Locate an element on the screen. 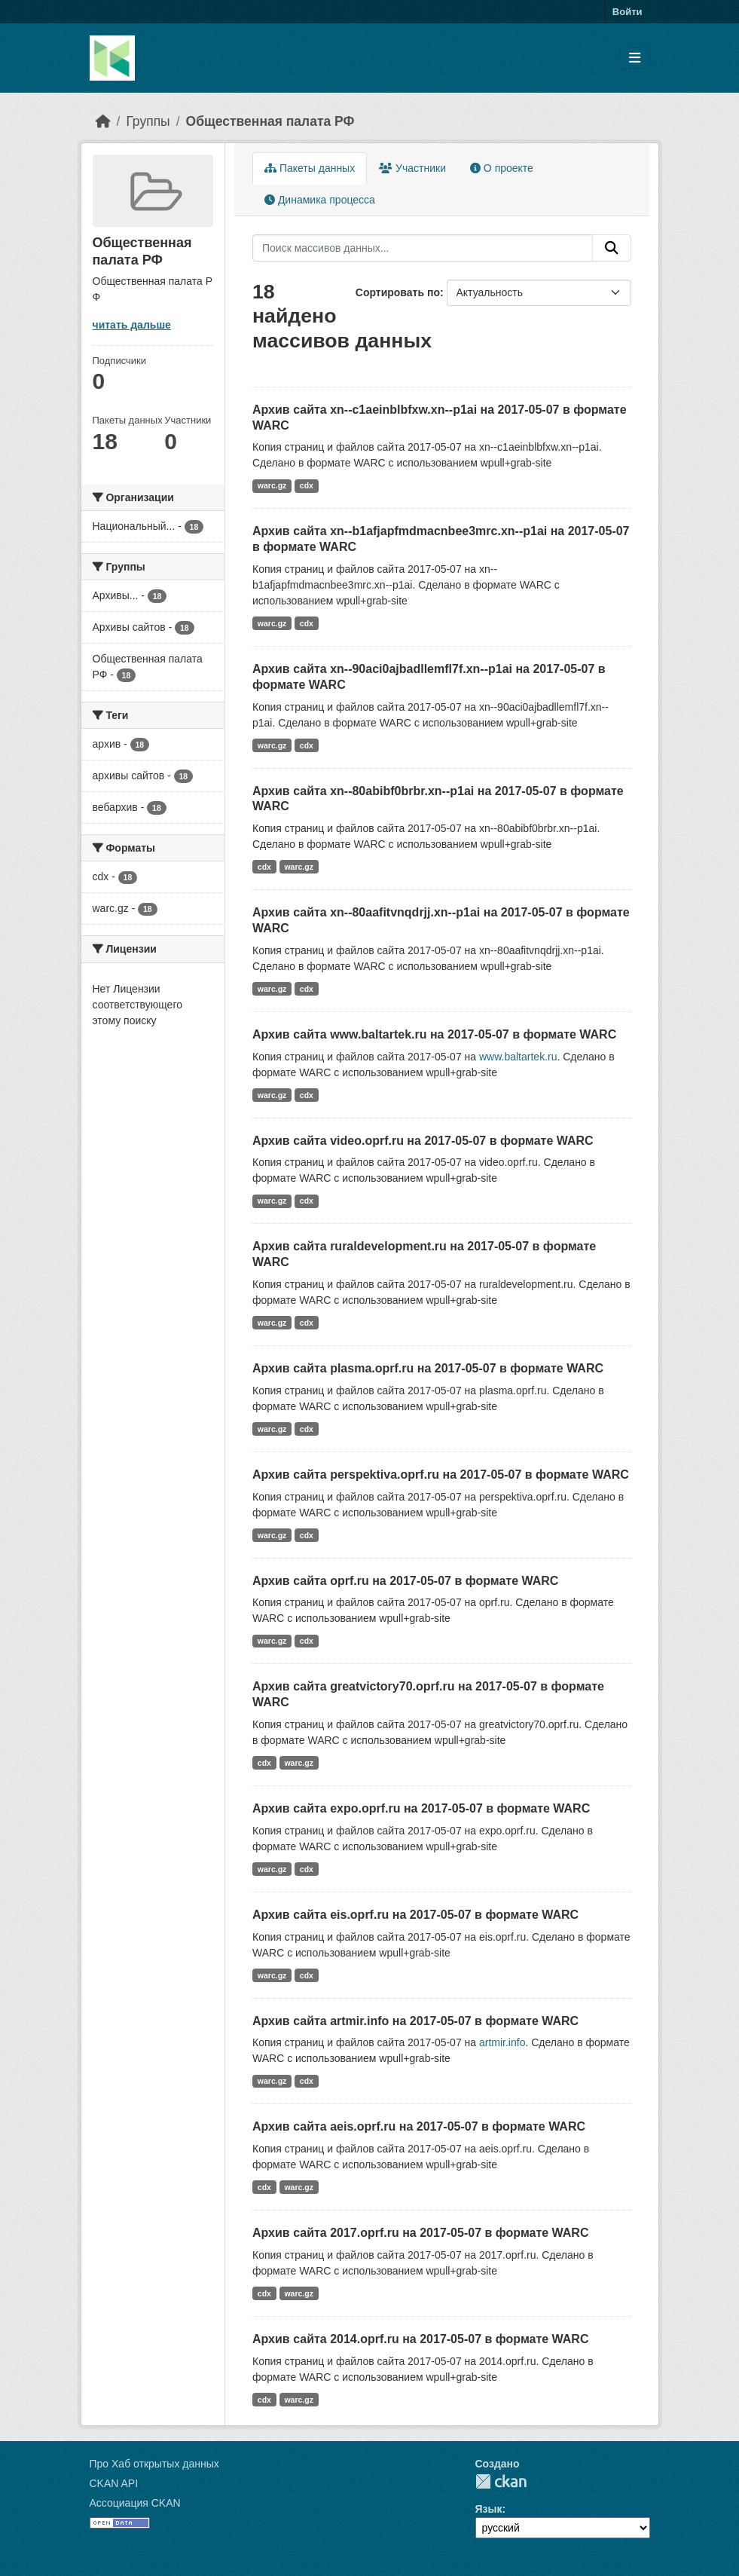  artmir.info is located at coordinates (502, 2042).